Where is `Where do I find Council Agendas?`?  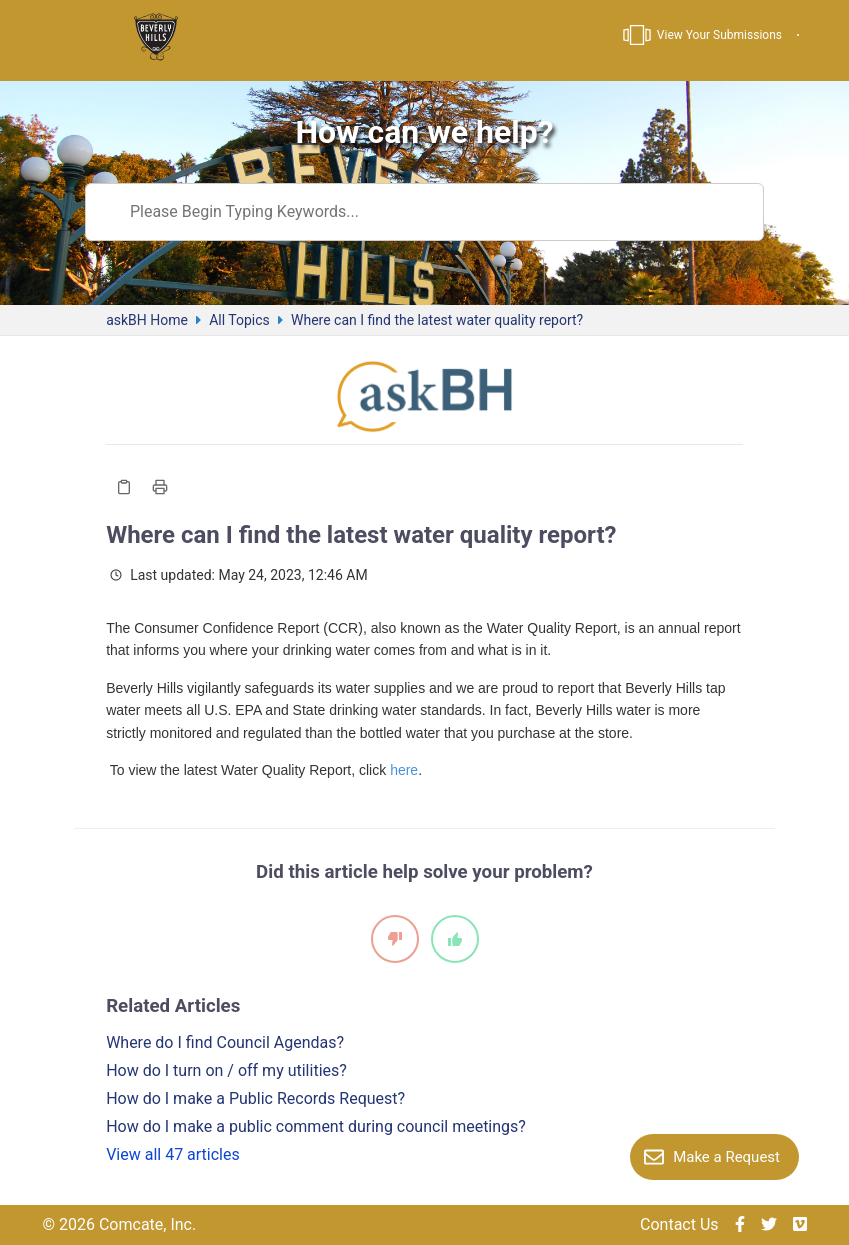 Where do I find Council Agendas? is located at coordinates (225, 1042).